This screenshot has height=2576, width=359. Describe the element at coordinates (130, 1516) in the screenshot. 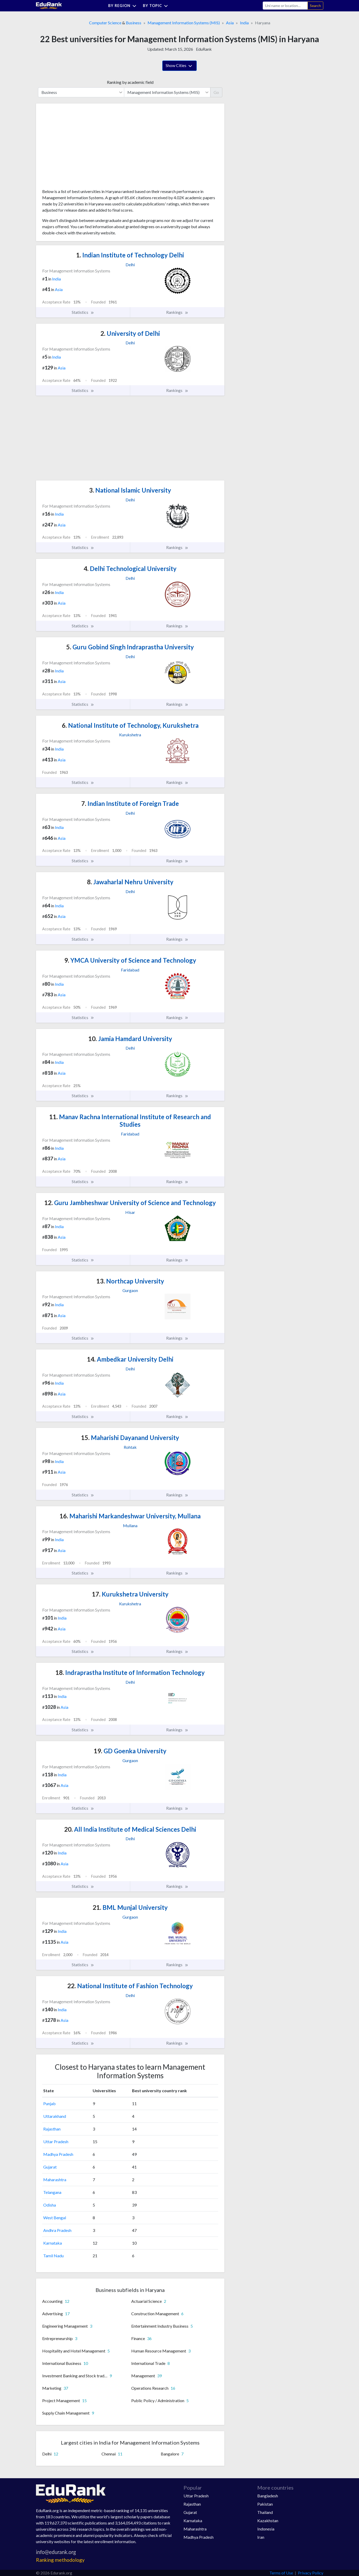

I see `Maharishi Markandeshwar University, Mullana` at that location.